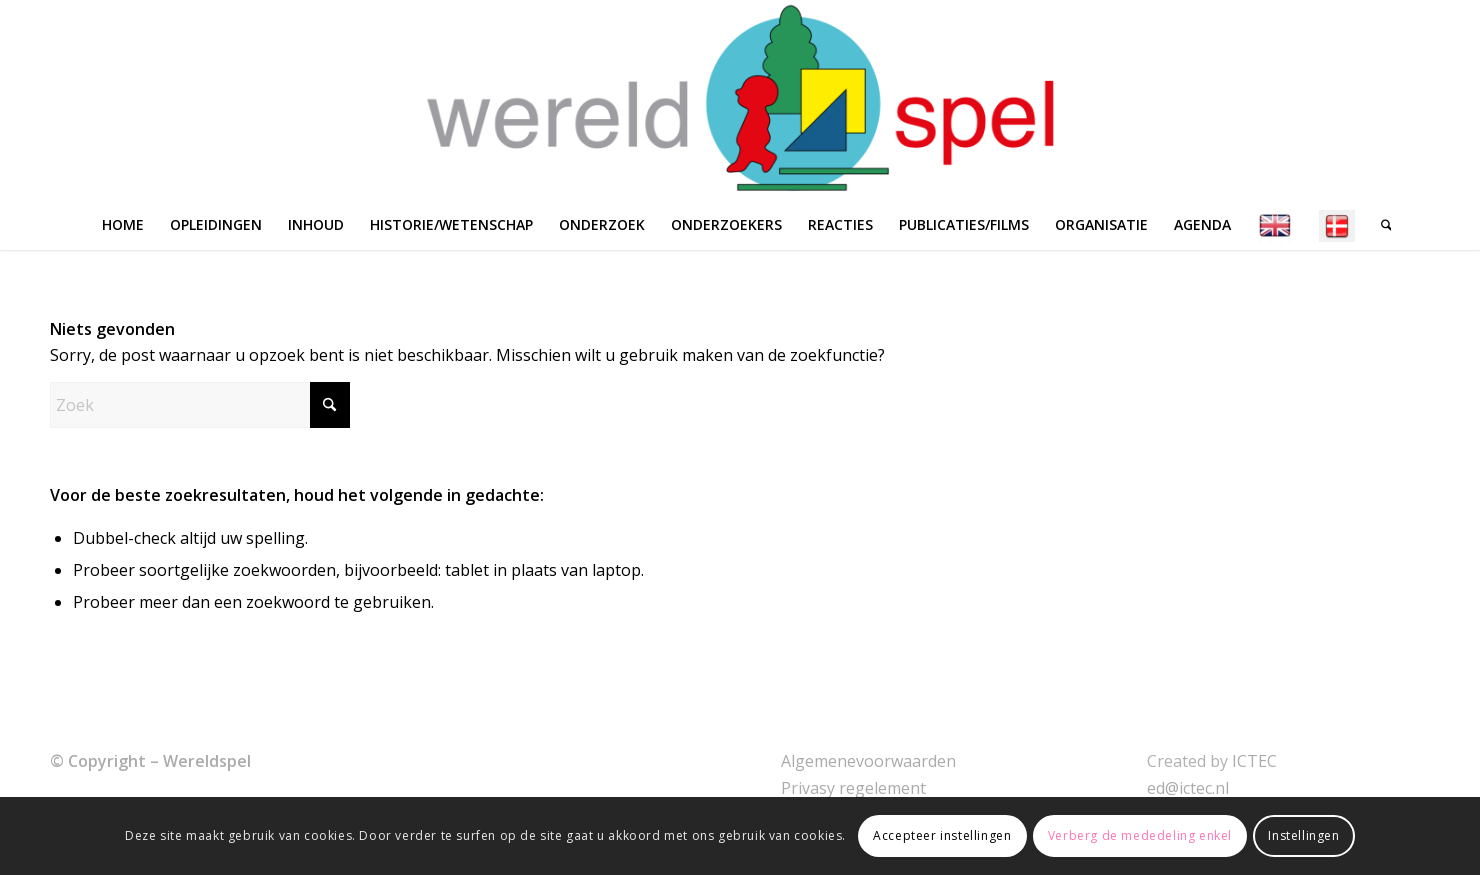 Image resolution: width=1480 pixels, height=875 pixels. Describe the element at coordinates (1380, 225) in the screenshot. I see `[Zoek]` at that location.